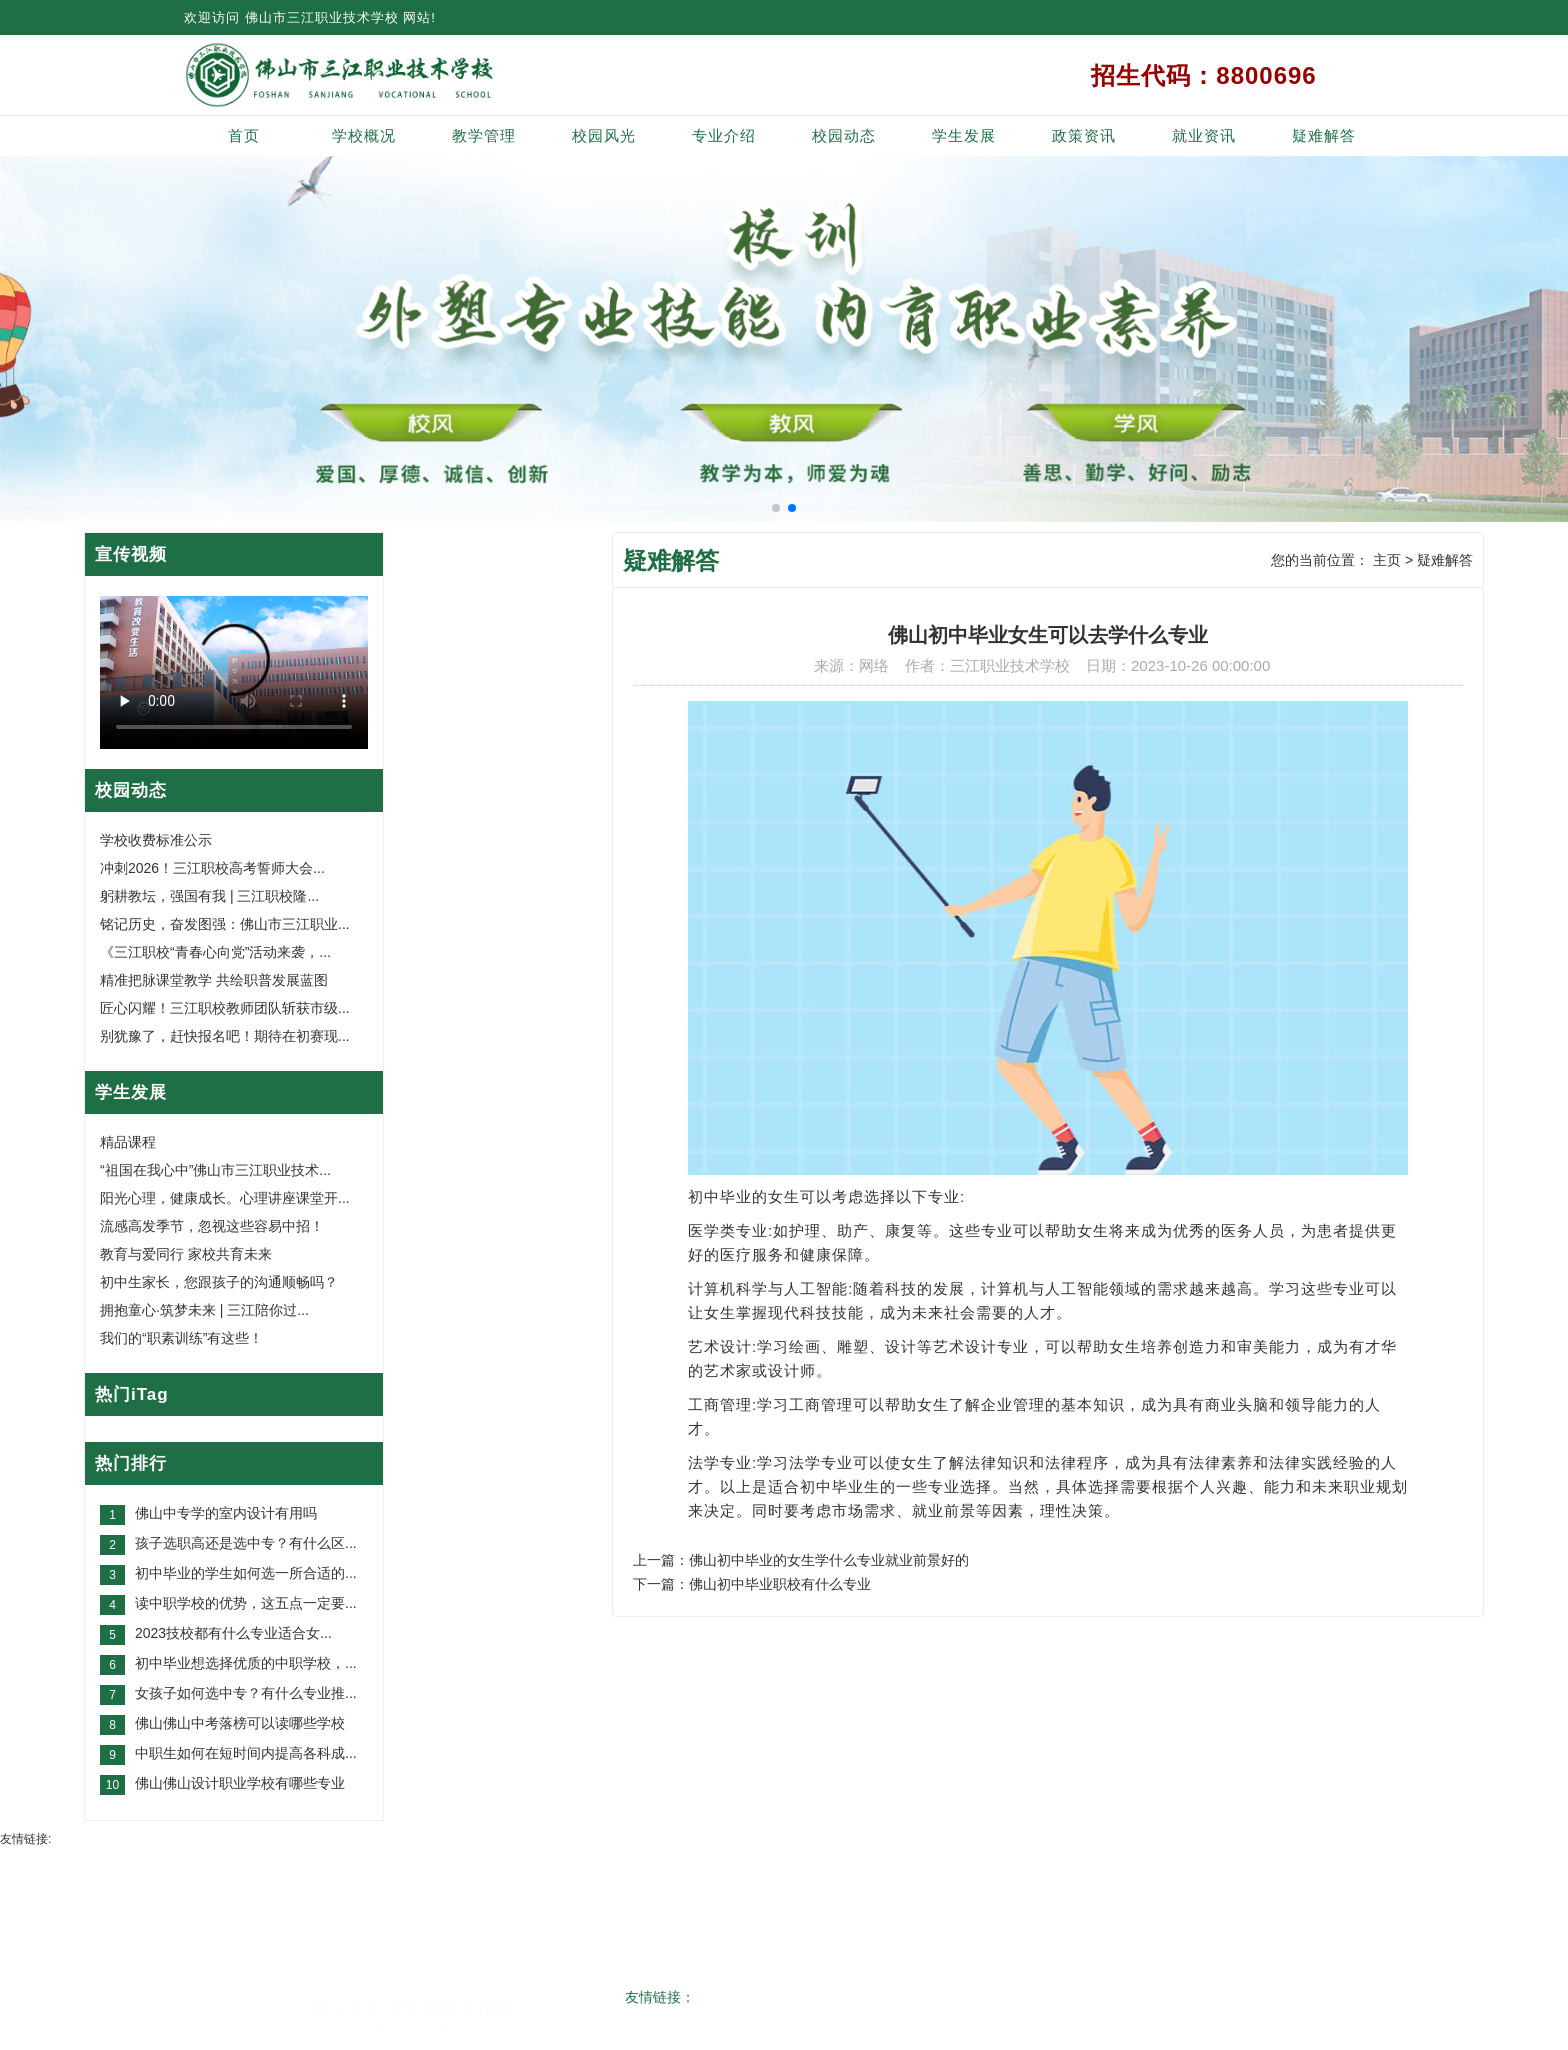 This screenshot has height=2050, width=1568. I want to click on 就业资讯, so click(1204, 135).